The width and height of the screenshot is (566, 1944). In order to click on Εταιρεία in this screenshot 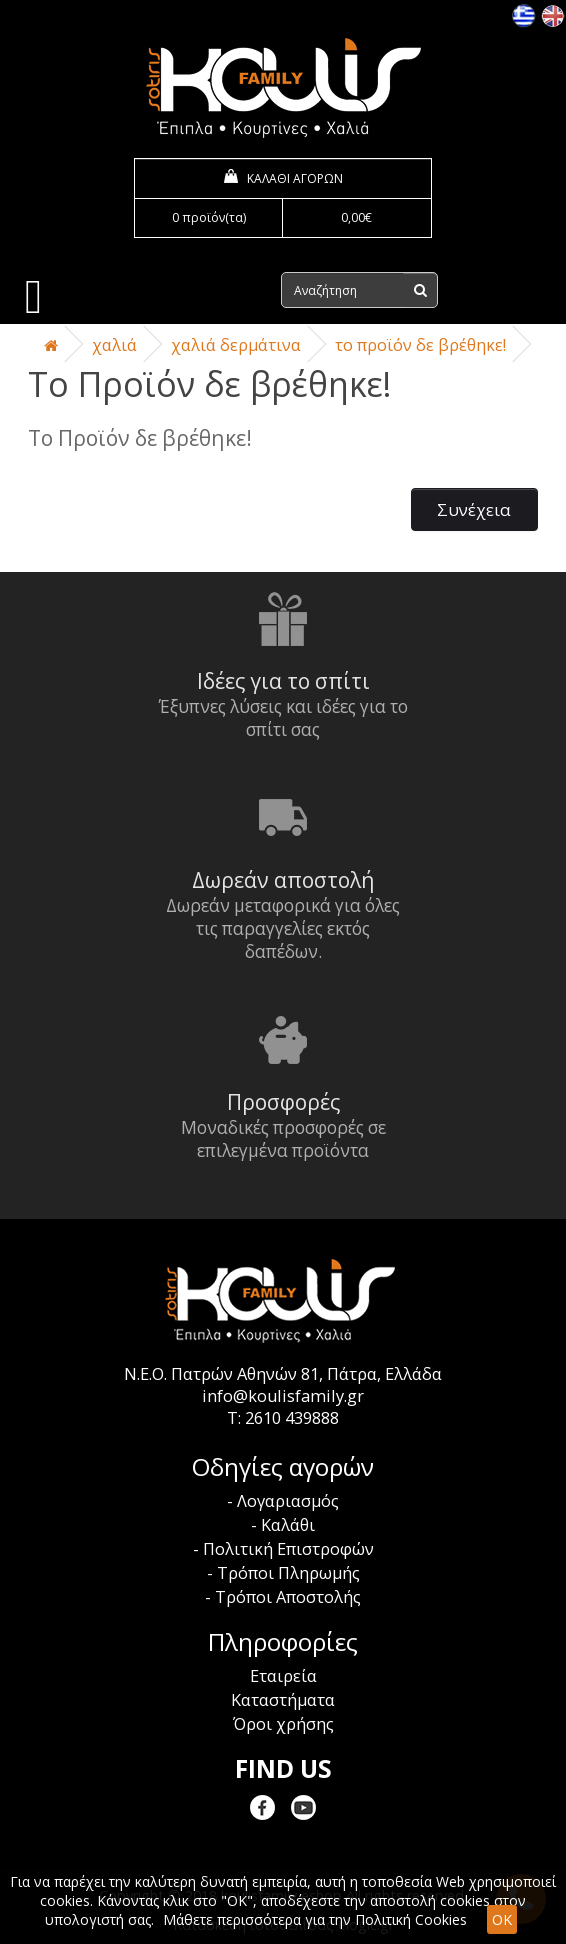, I will do `click(283, 1676)`.